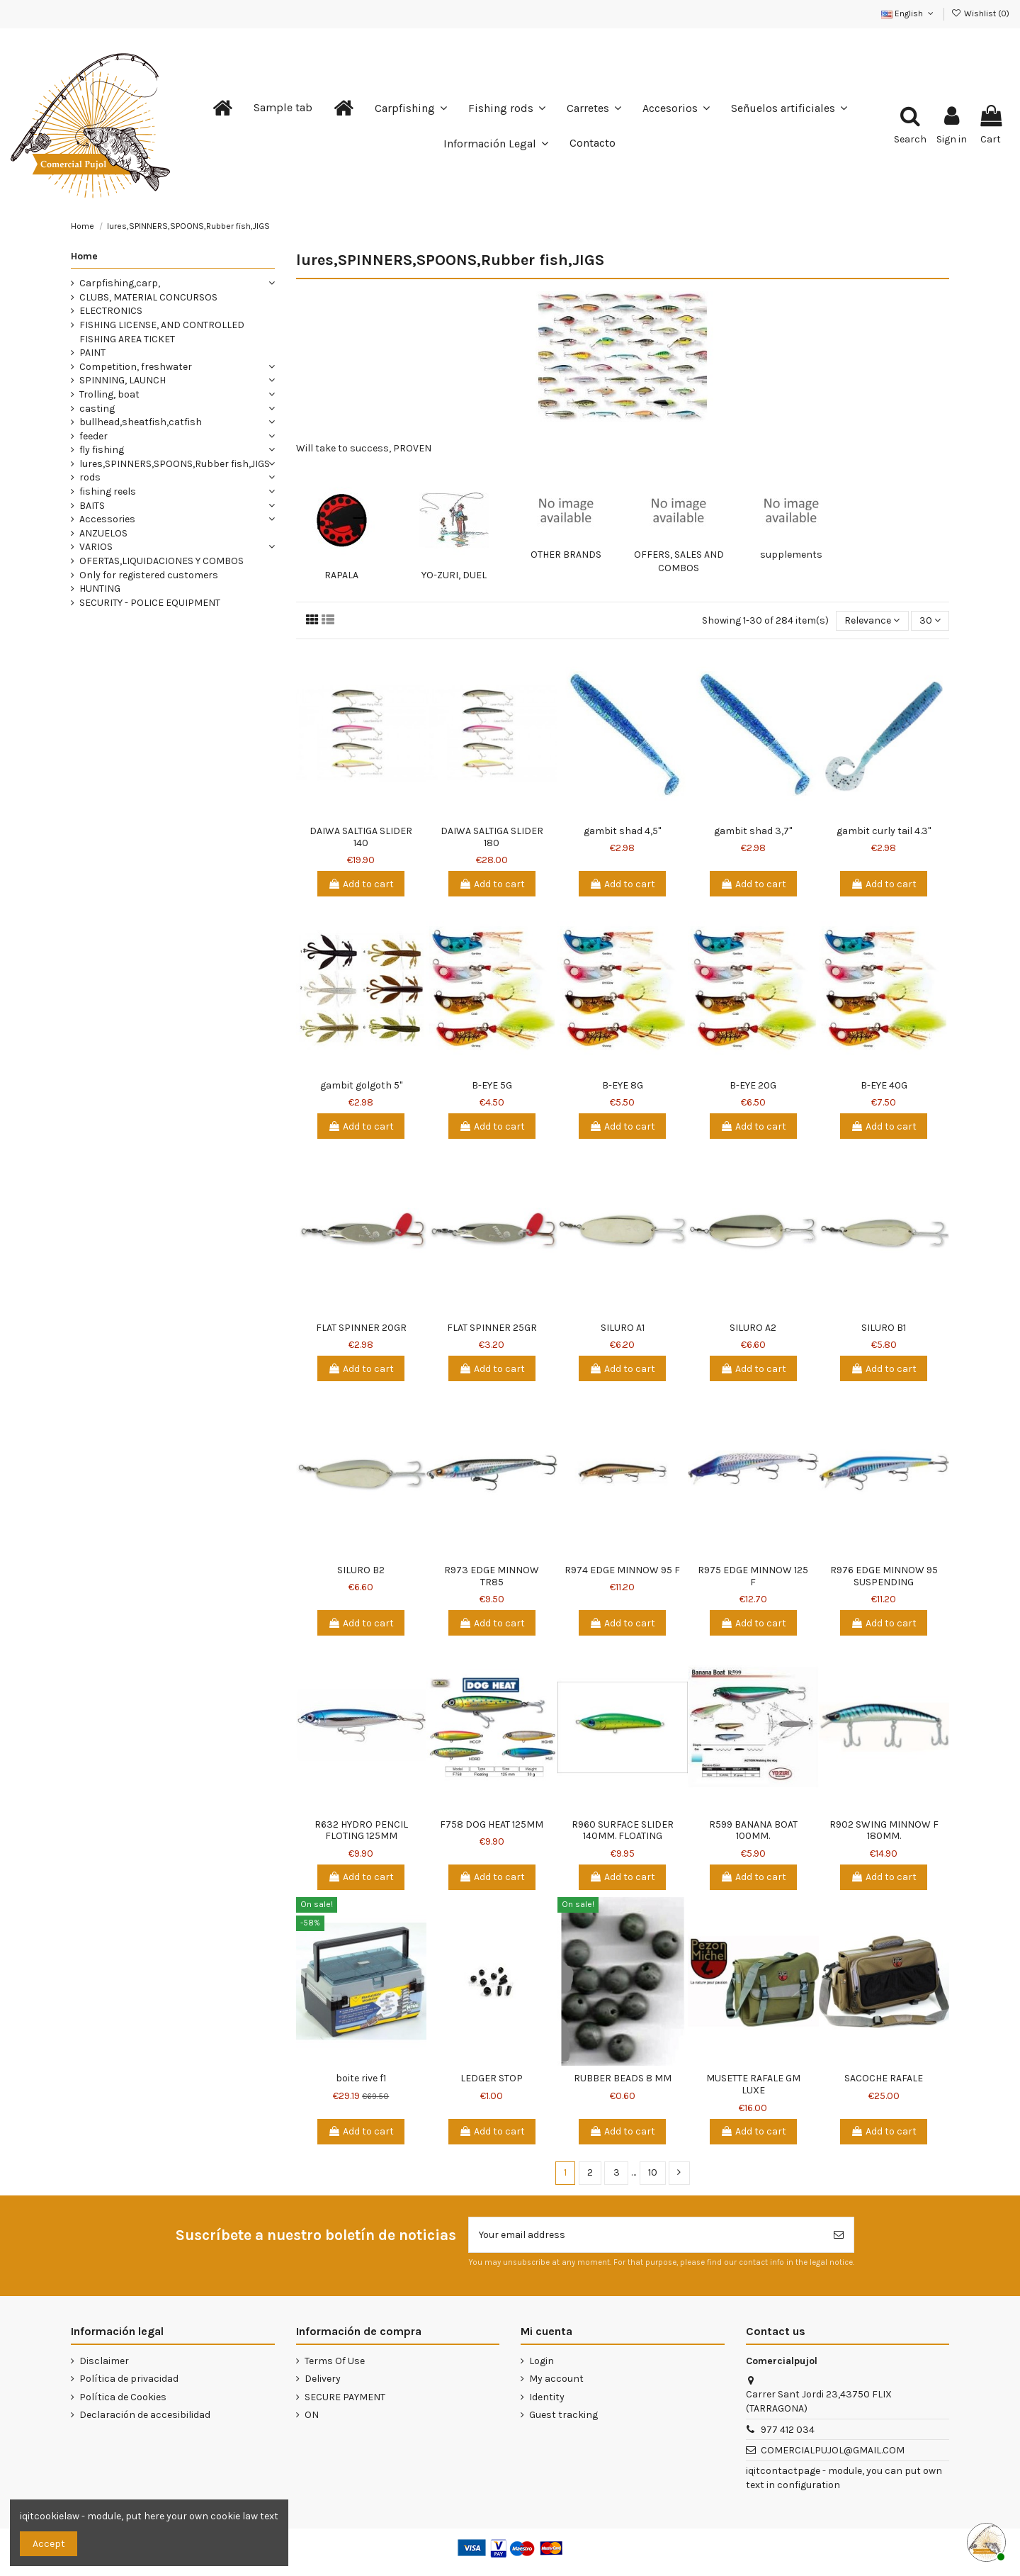 Image resolution: width=1020 pixels, height=2576 pixels. Describe the element at coordinates (361, 1570) in the screenshot. I see `SILURO B2` at that location.